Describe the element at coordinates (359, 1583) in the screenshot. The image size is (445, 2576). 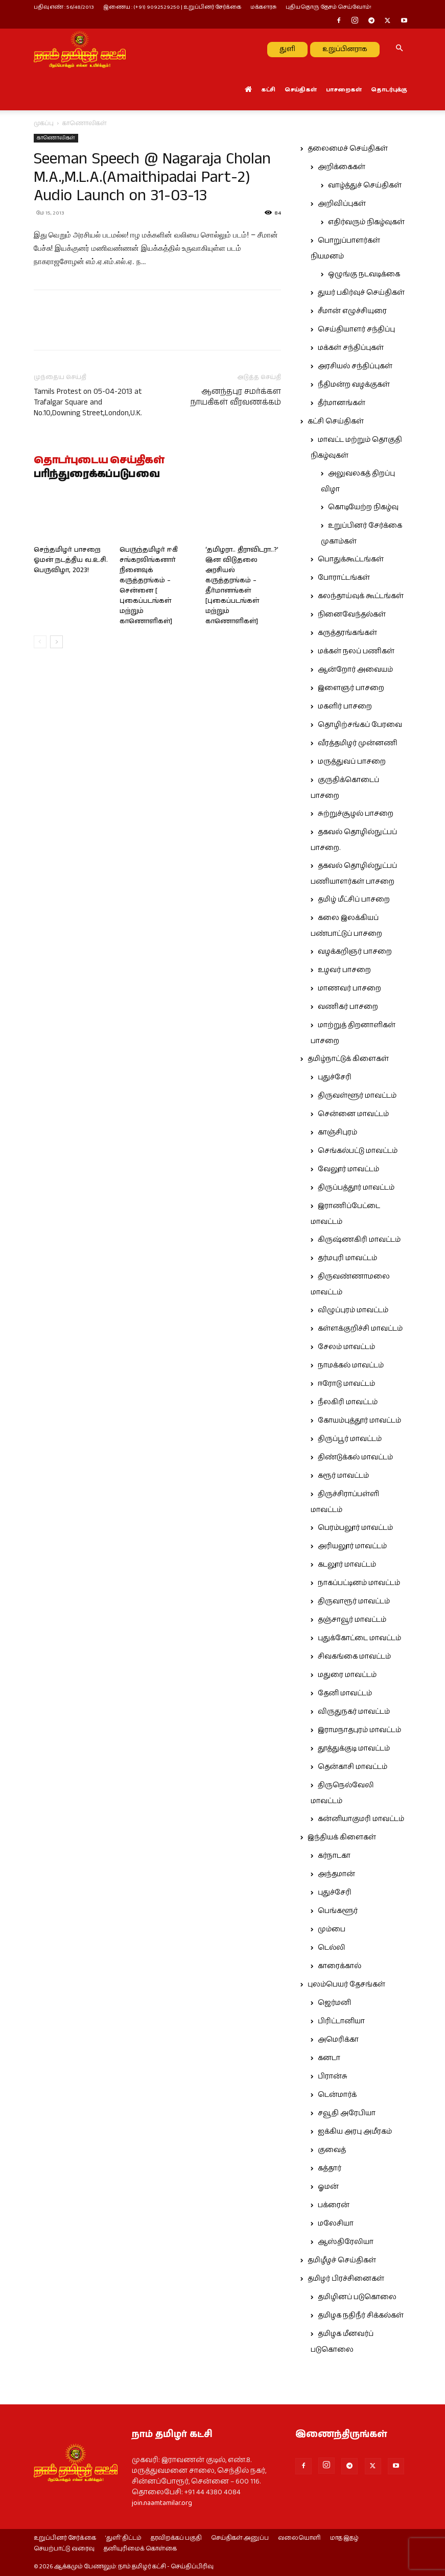
I see `நாகப்பட்டினம் மாவட்டம்` at that location.